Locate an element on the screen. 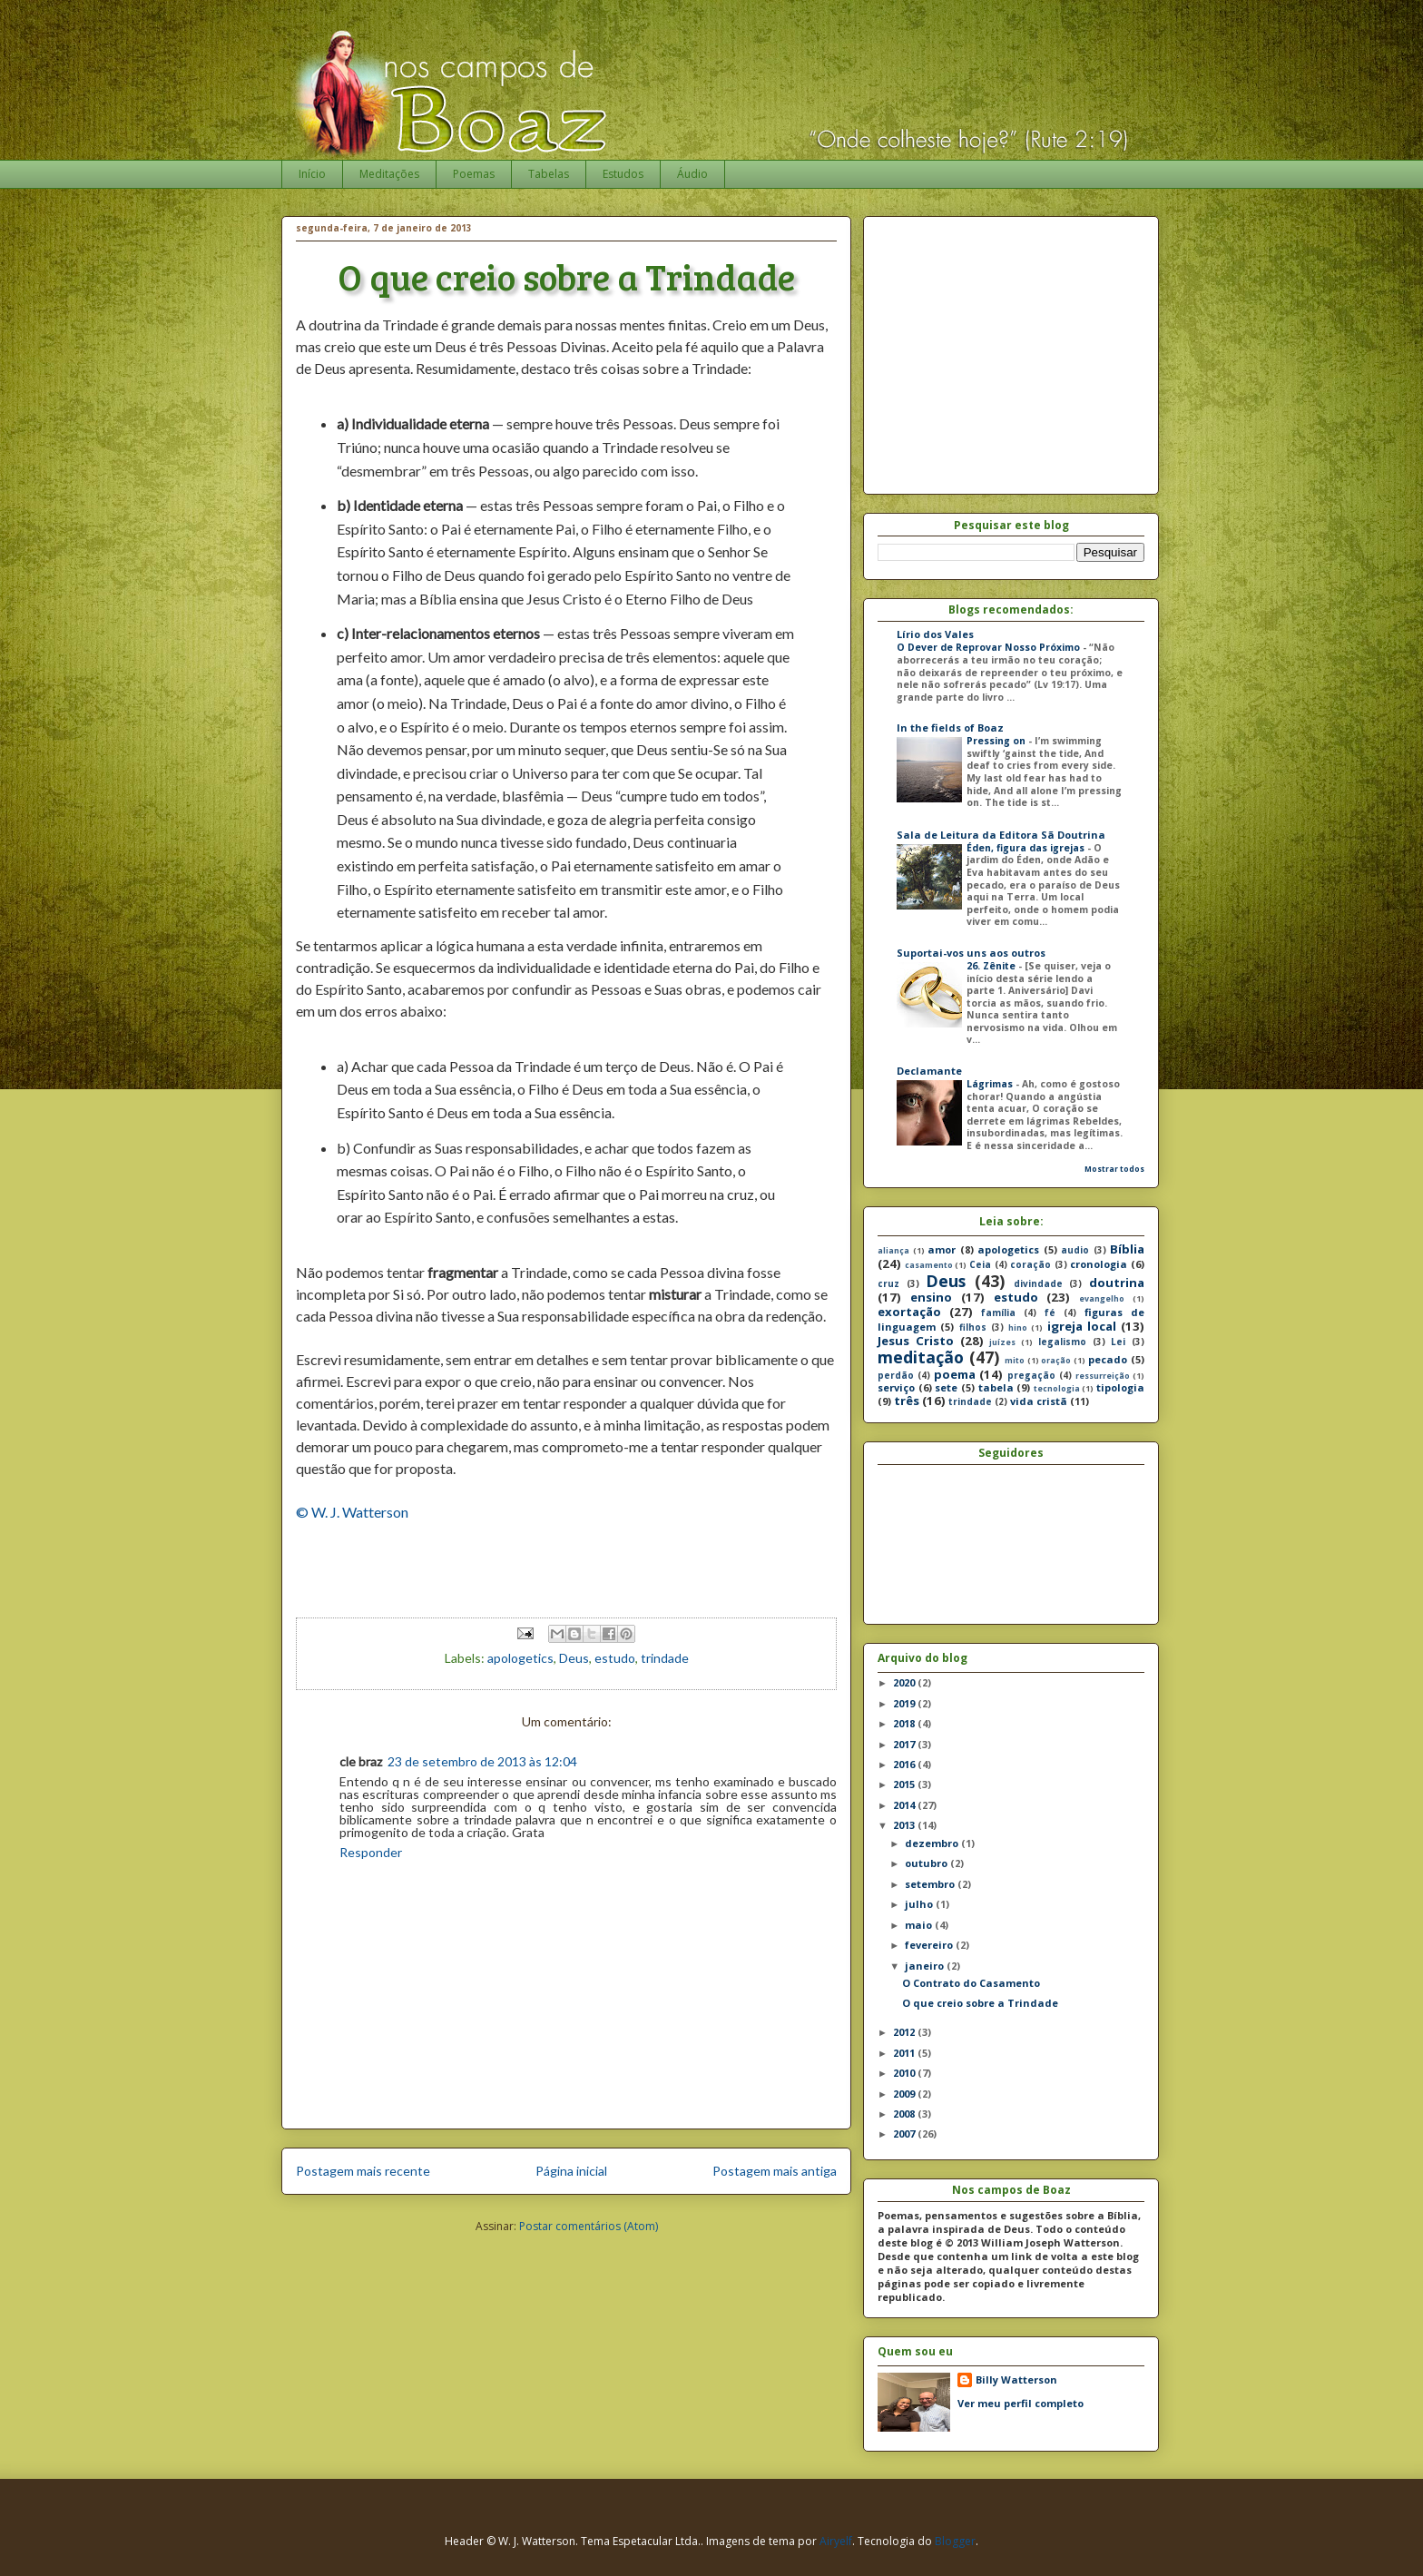 This screenshot has height=2576, width=1423. Mostrar todos is located at coordinates (1114, 1169).